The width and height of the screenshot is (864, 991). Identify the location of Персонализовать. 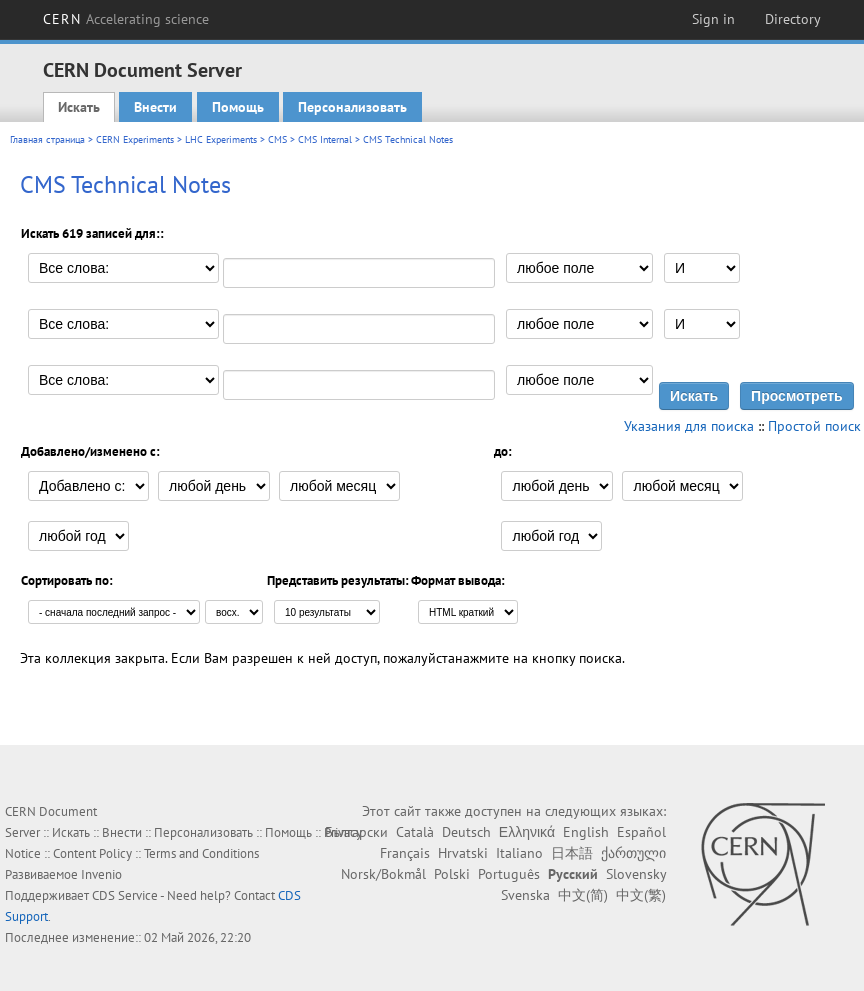
(352, 107).